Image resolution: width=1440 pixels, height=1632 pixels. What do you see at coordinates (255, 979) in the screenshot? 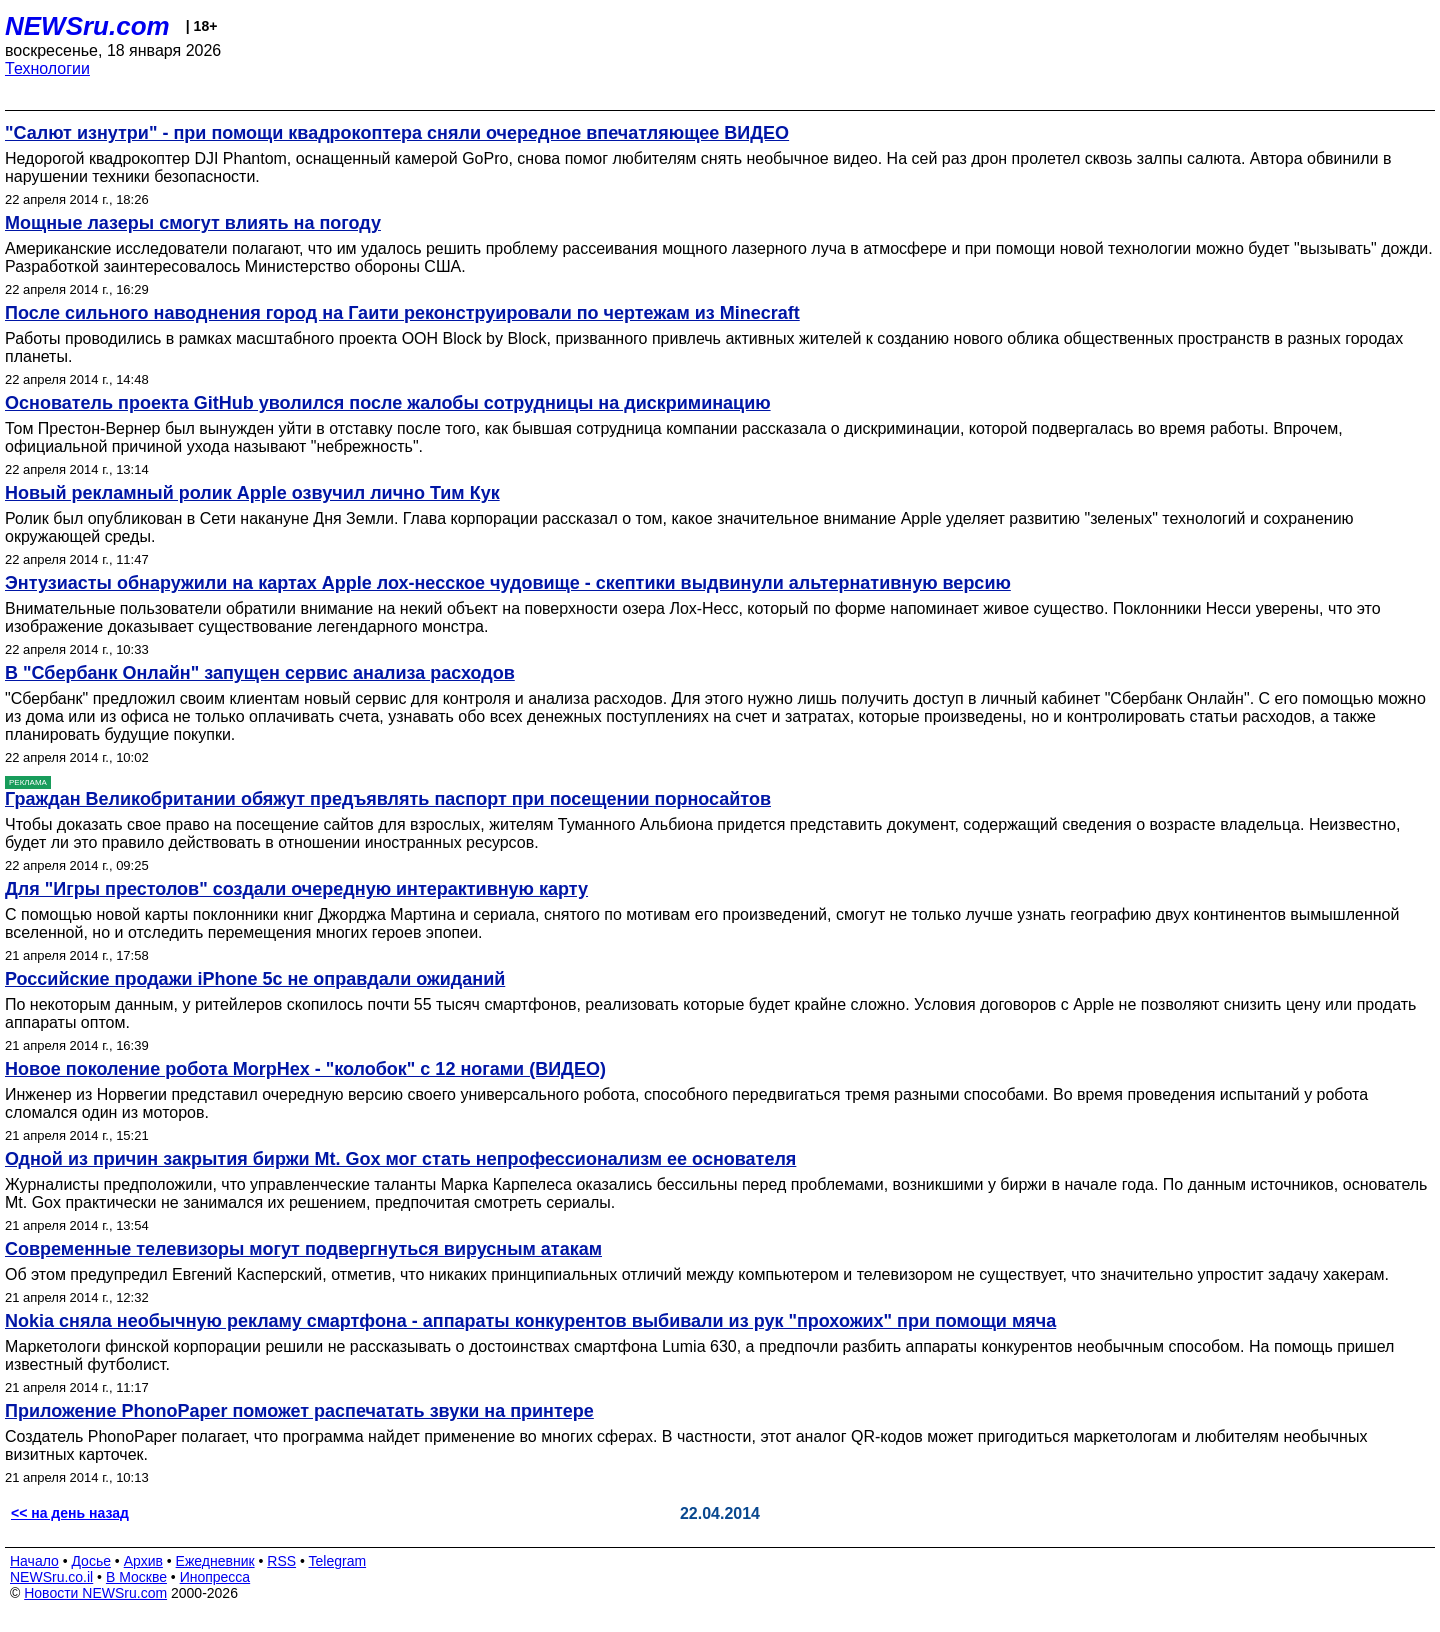
I see `Российские продажи iPhone 5с не оправдали ожиданий` at bounding box center [255, 979].